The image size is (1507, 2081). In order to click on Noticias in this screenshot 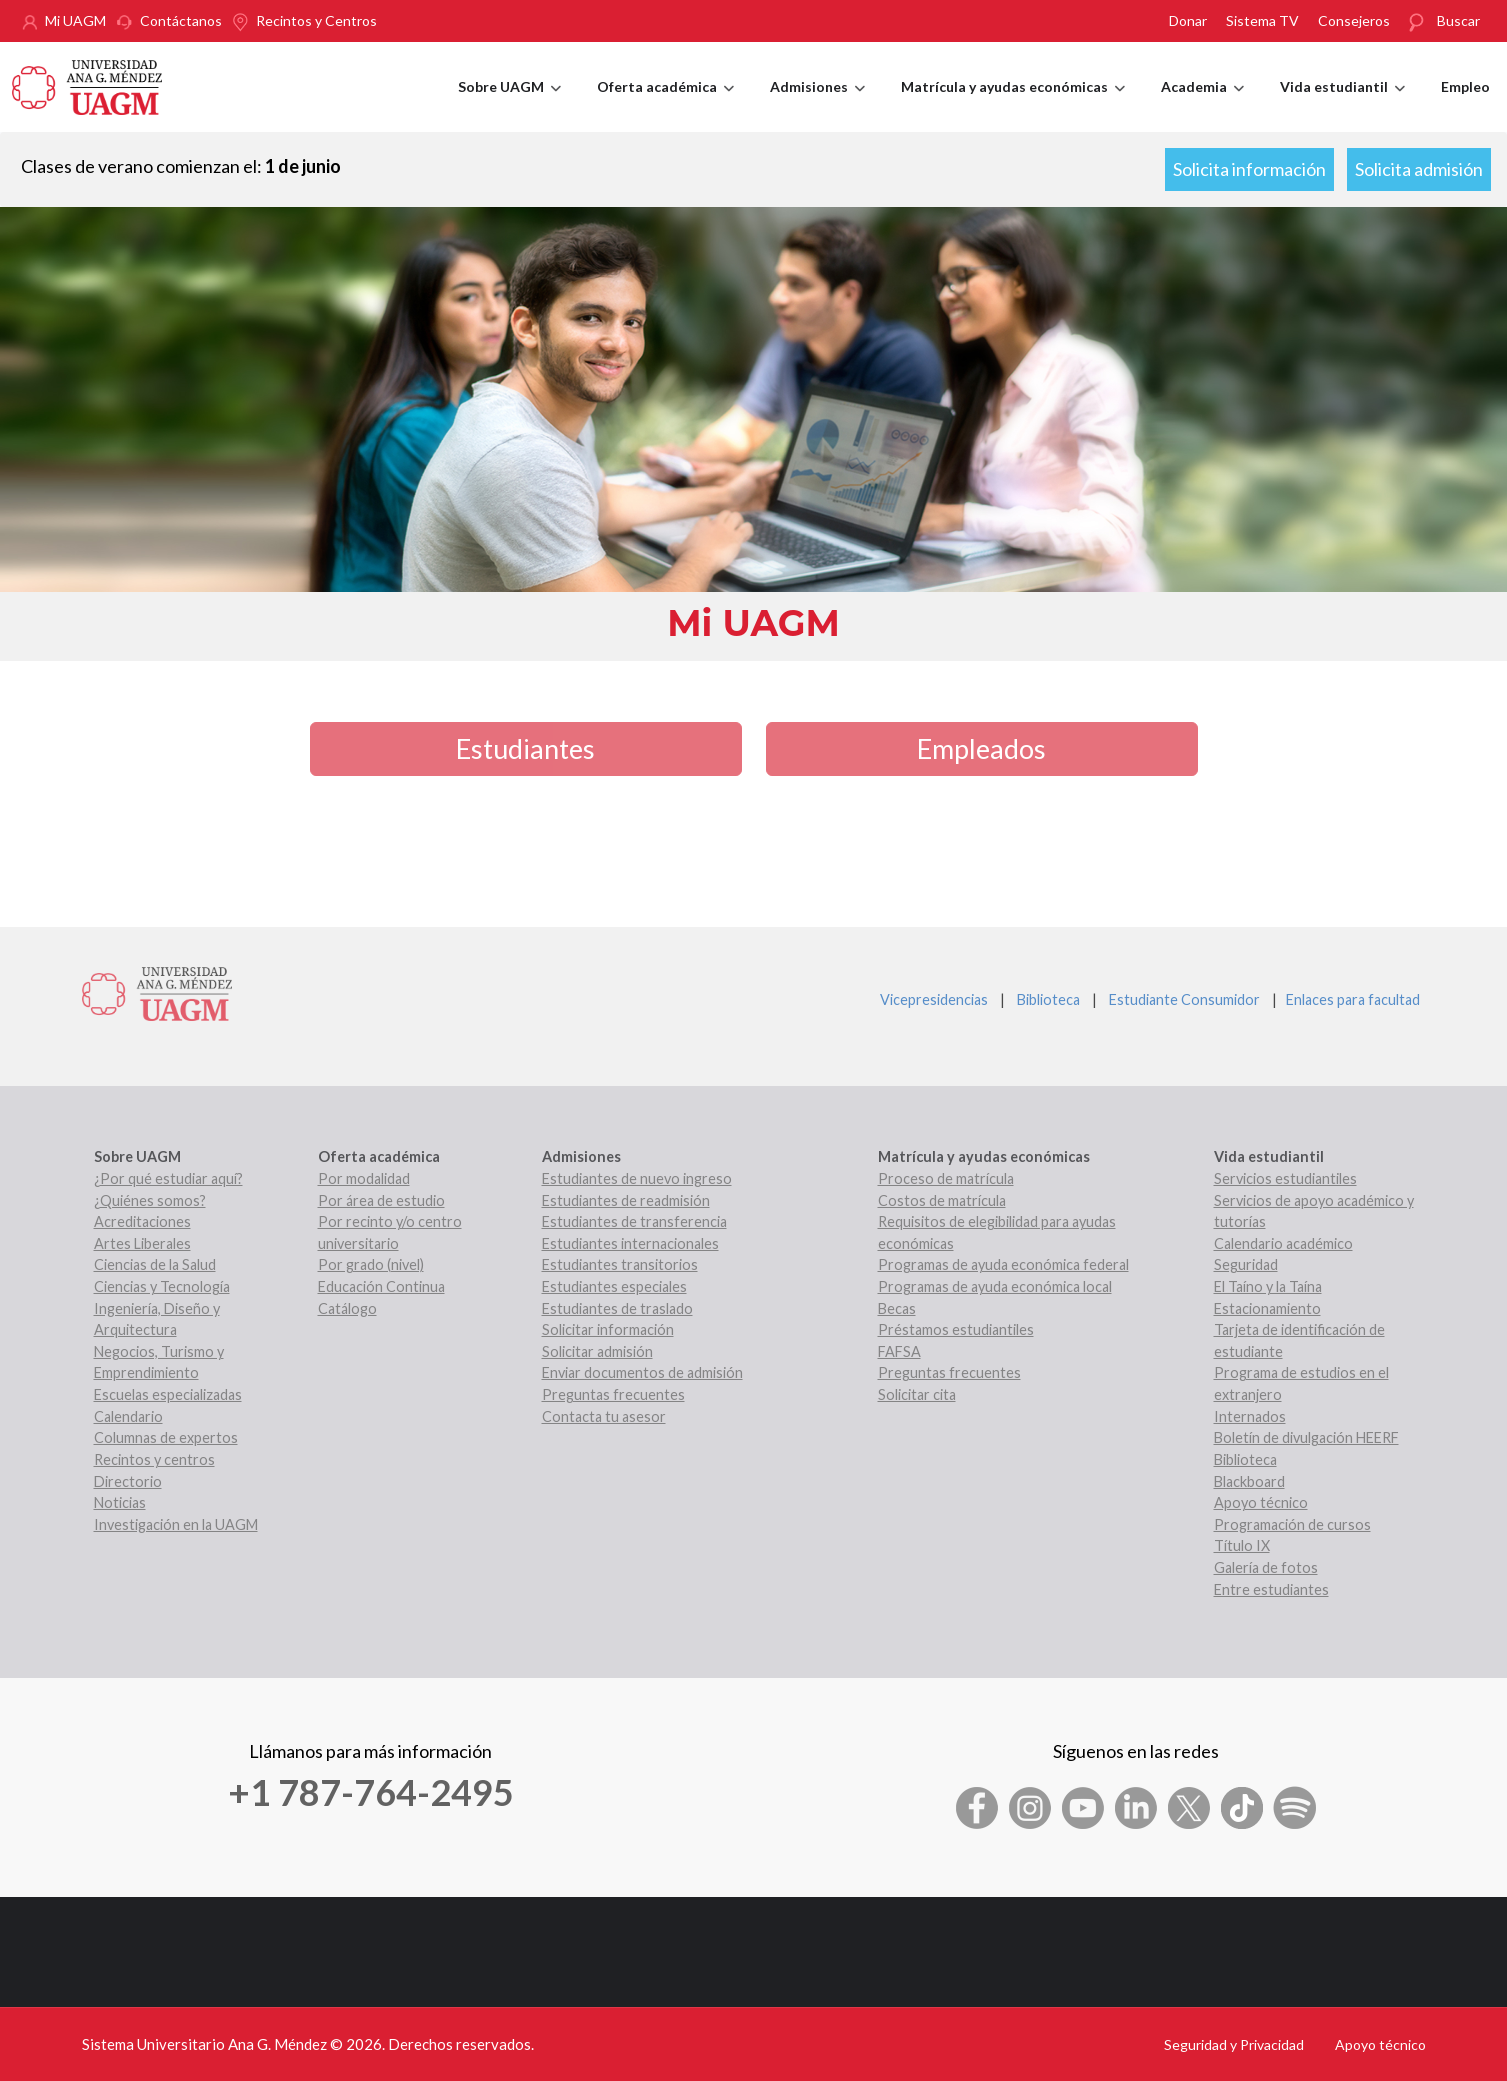, I will do `click(120, 1502)`.